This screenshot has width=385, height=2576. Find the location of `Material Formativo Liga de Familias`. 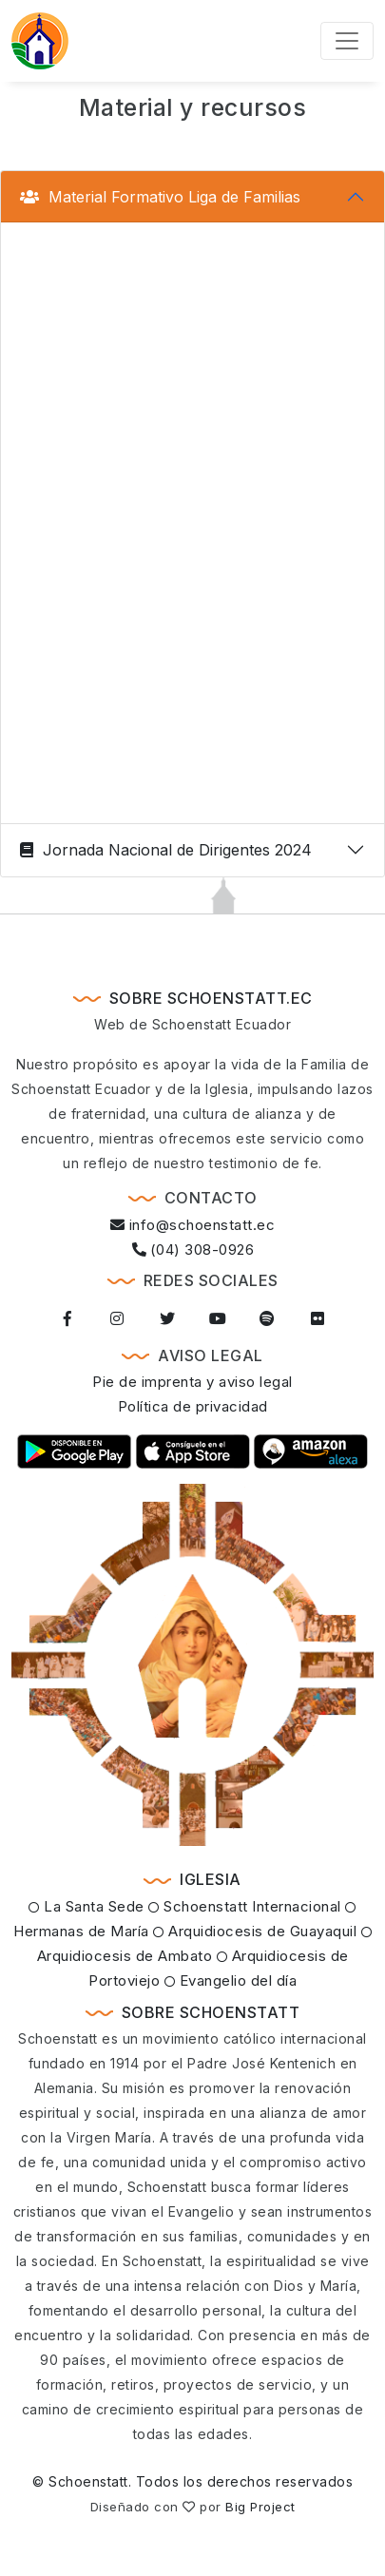

Material Formativo Liga de Familias is located at coordinates (160, 196).